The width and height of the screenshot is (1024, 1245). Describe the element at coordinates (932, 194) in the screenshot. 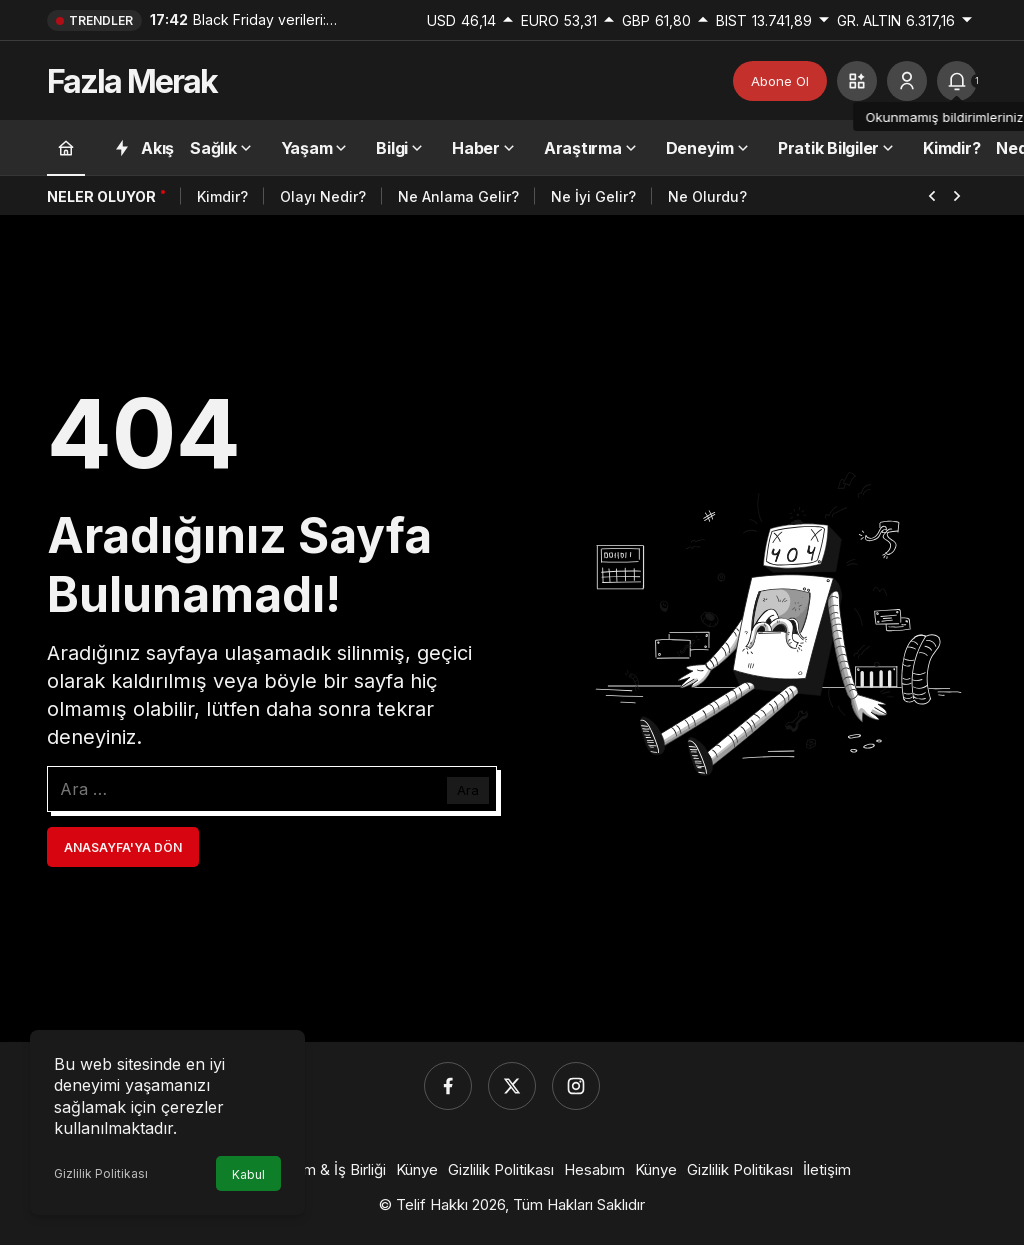

I see `[Önceki]` at that location.